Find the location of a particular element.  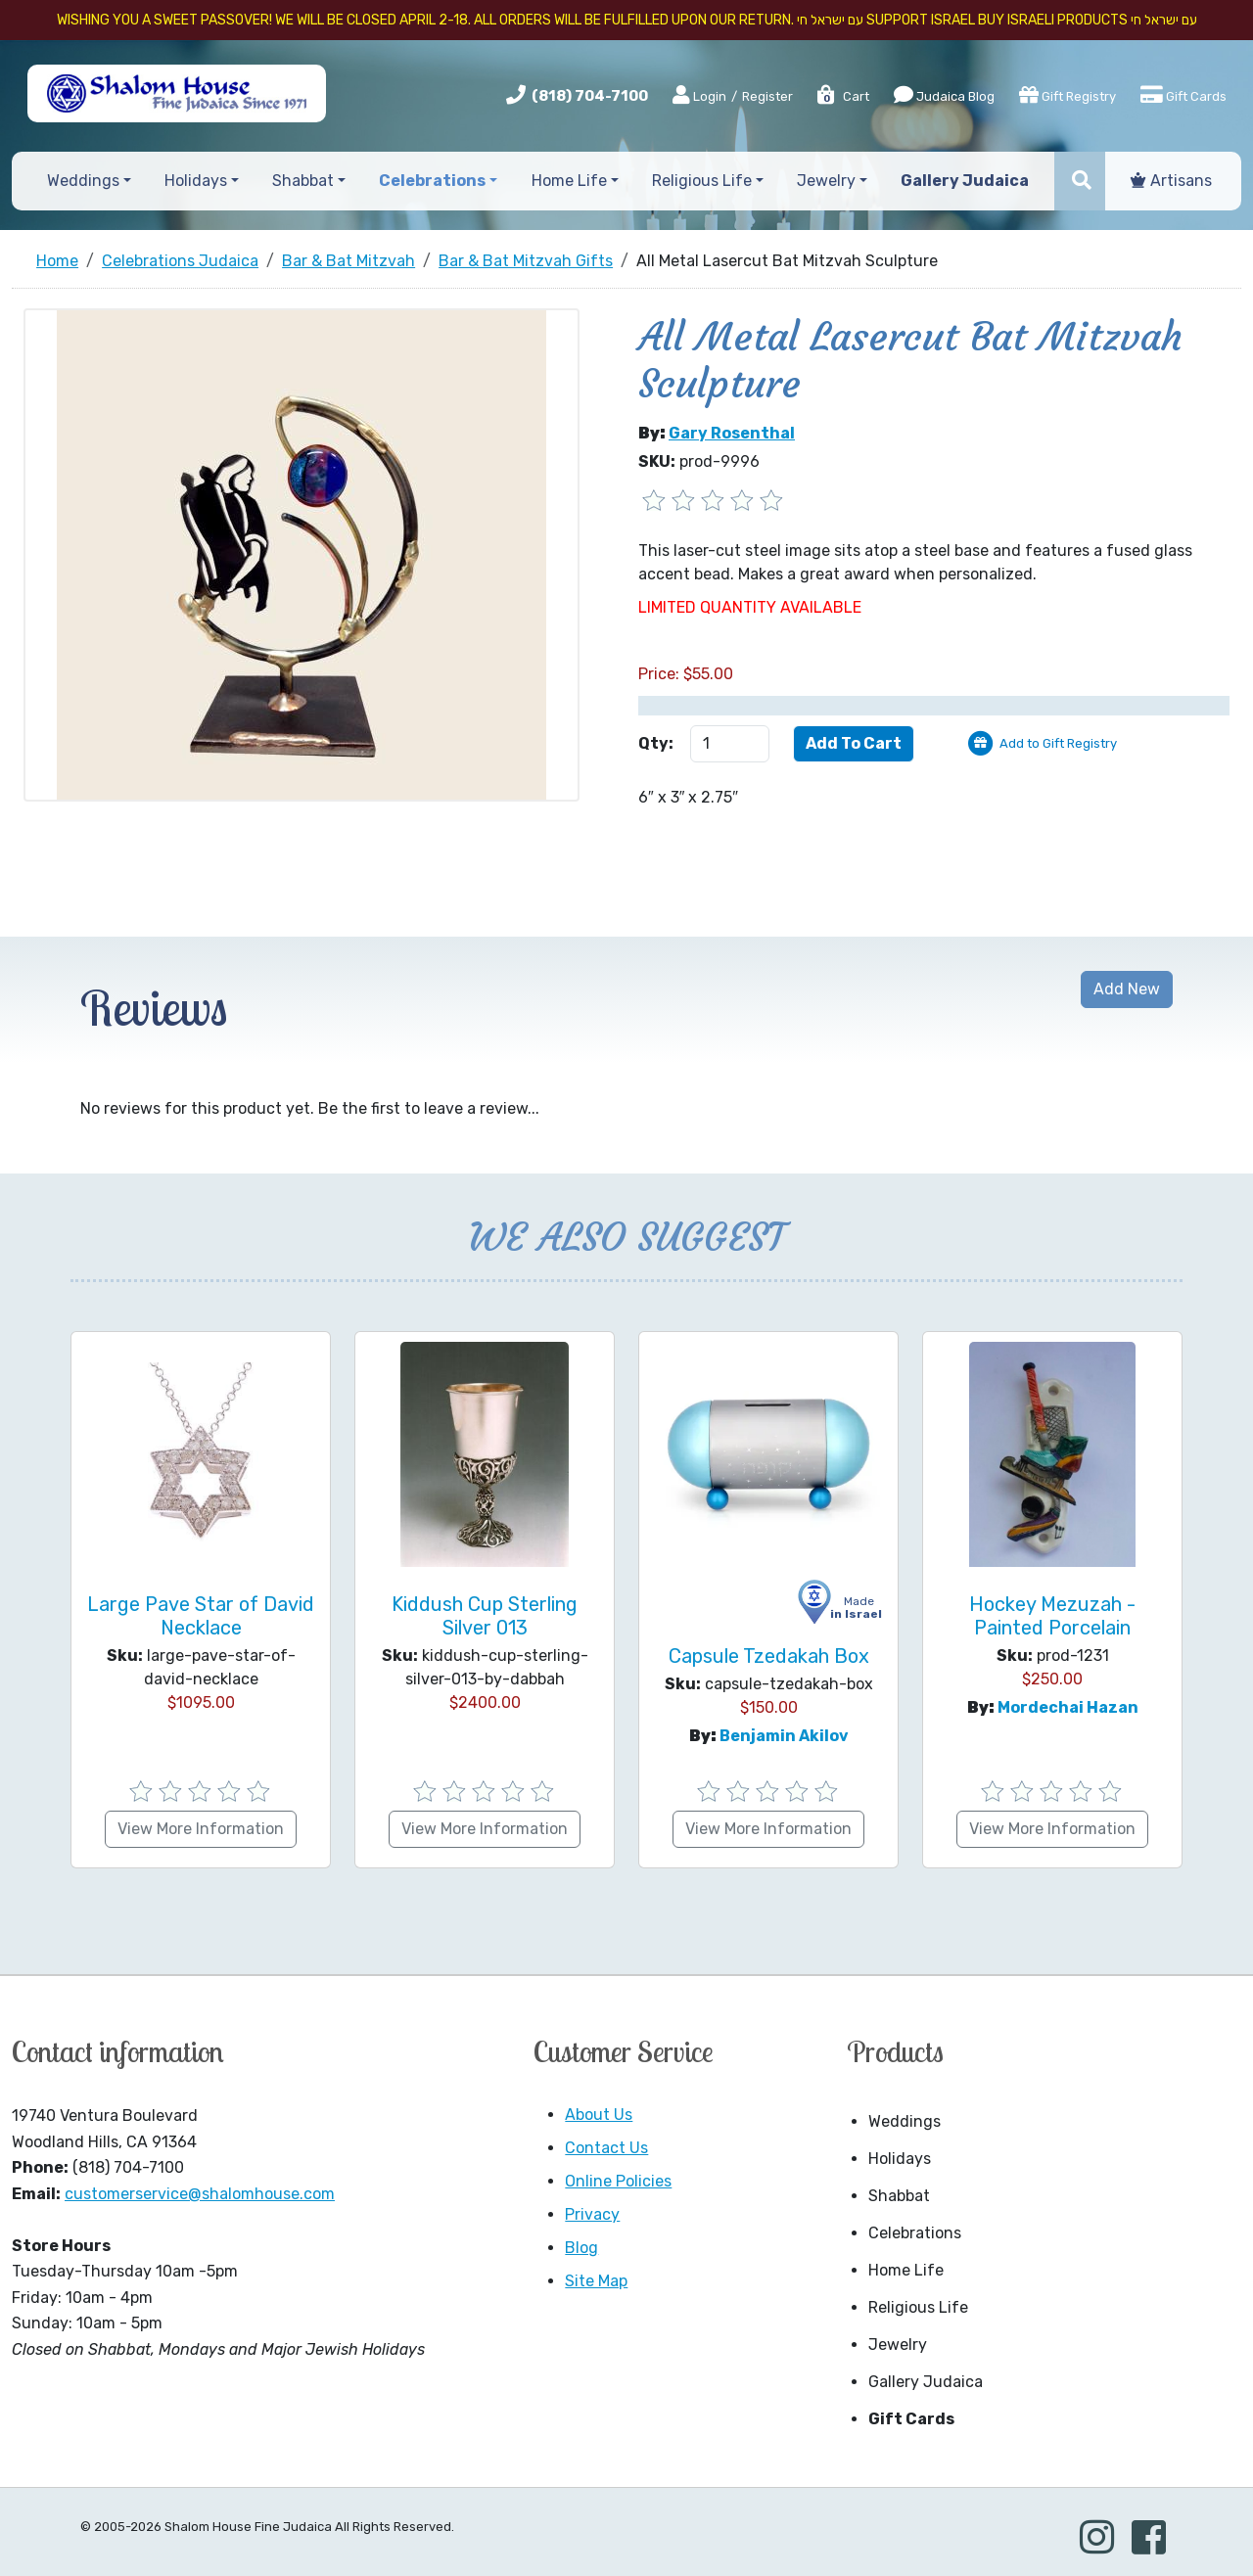

Weddings [button] is located at coordinates (83, 180).